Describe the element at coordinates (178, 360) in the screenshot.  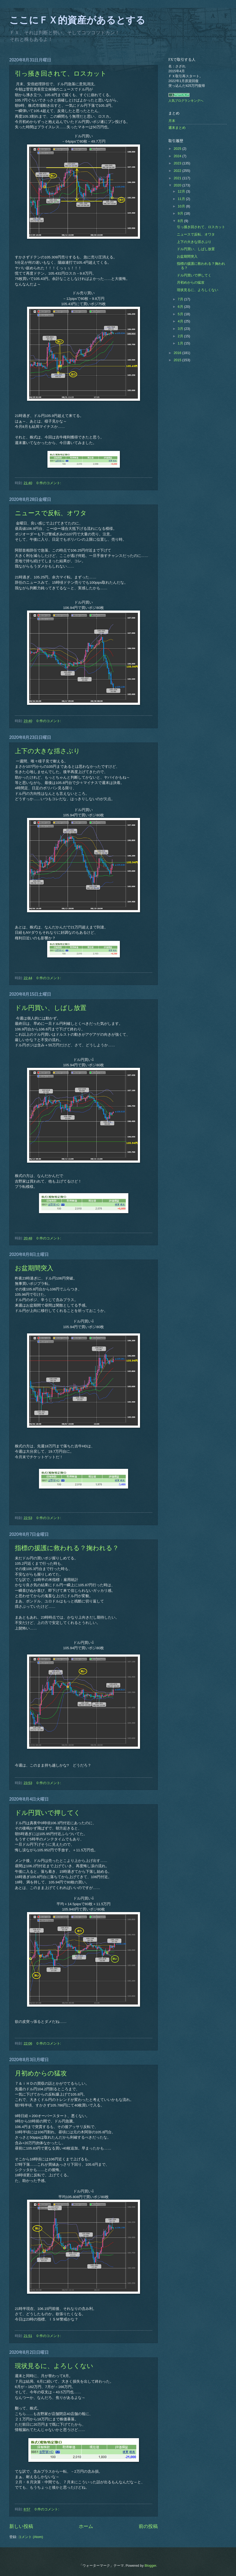
I see `2015` at that location.